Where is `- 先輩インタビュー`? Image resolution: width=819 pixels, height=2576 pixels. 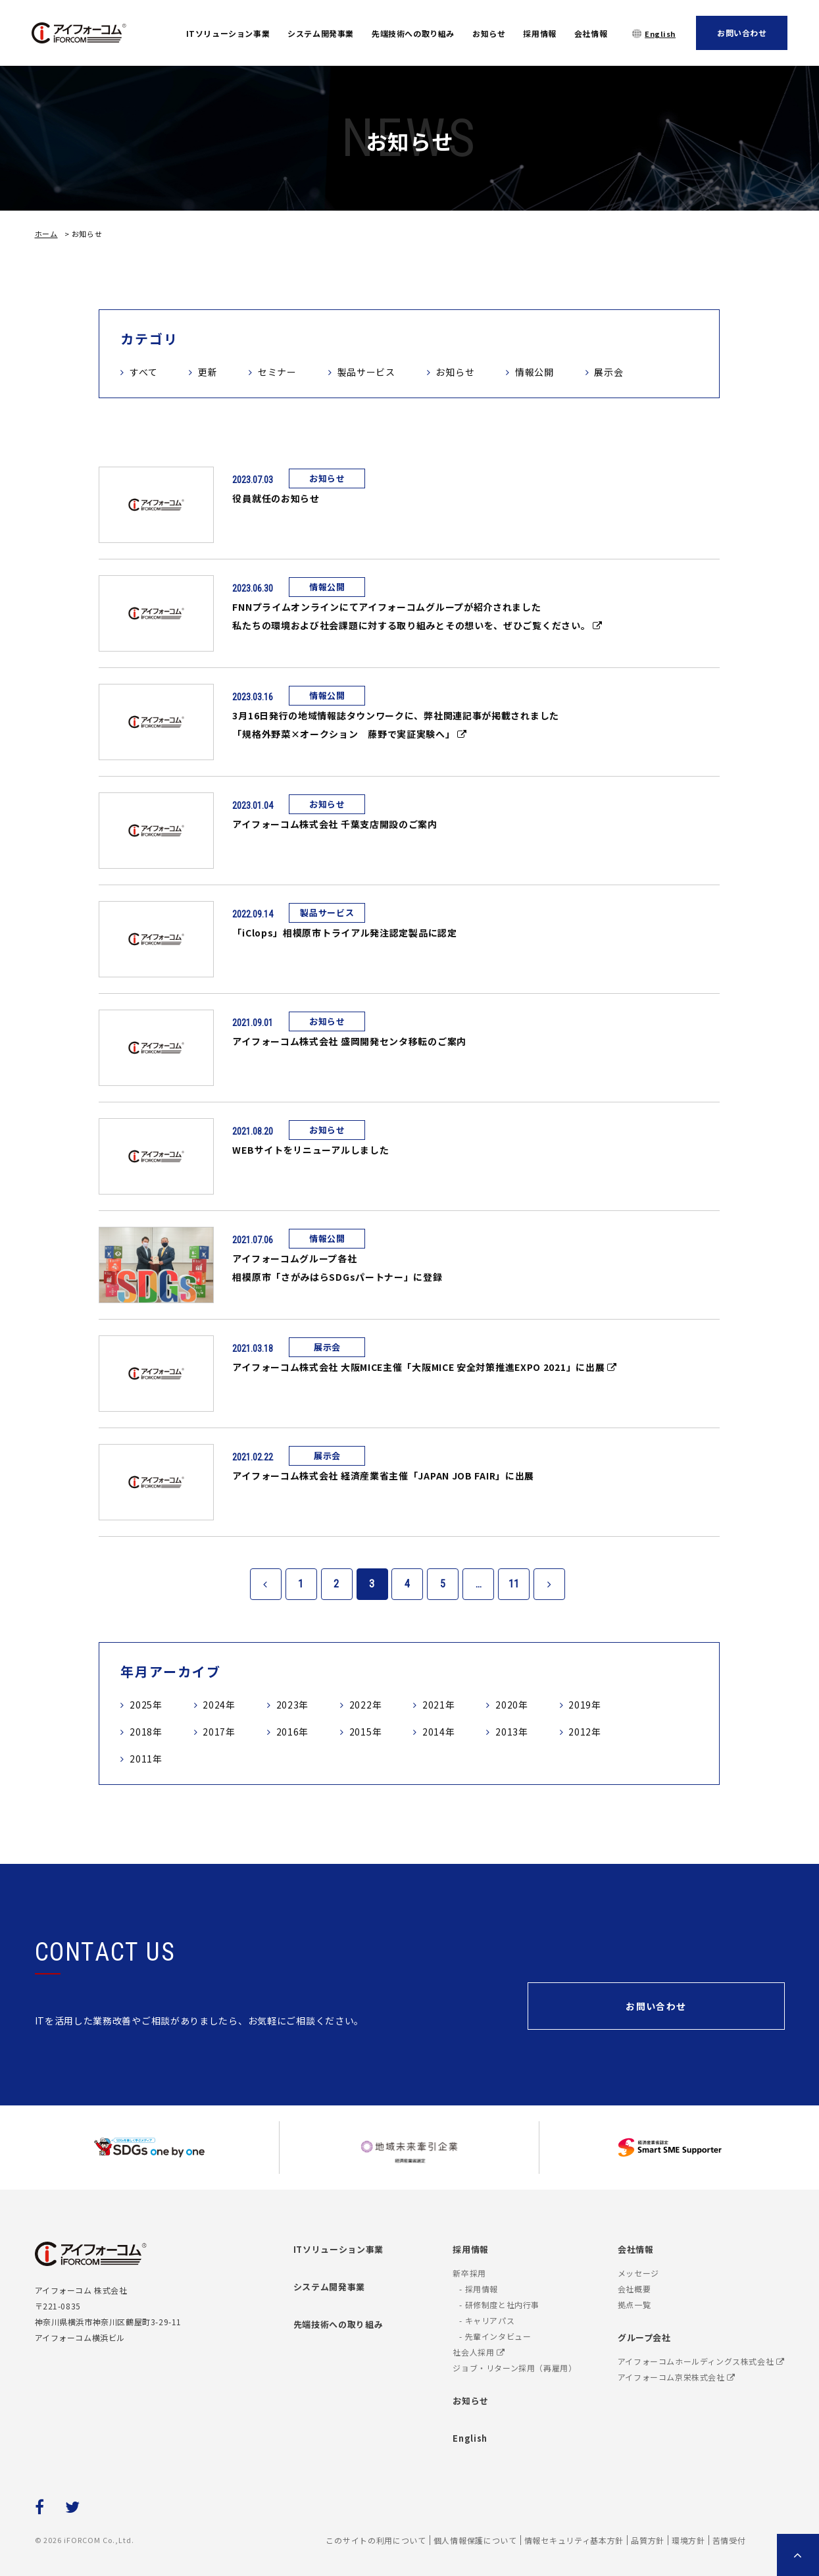
- 先輩インタビュー is located at coordinates (495, 2336).